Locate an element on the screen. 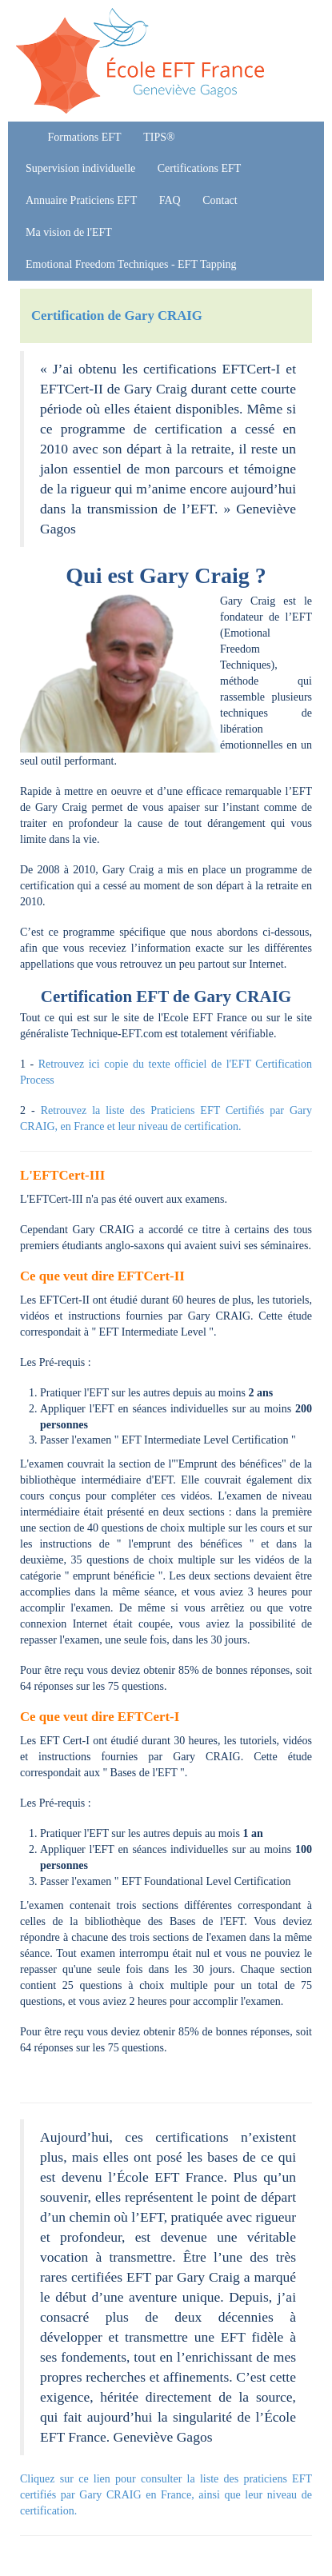 This screenshot has height=2576, width=332. Certification de Gary CRAIG is located at coordinates (116, 315).